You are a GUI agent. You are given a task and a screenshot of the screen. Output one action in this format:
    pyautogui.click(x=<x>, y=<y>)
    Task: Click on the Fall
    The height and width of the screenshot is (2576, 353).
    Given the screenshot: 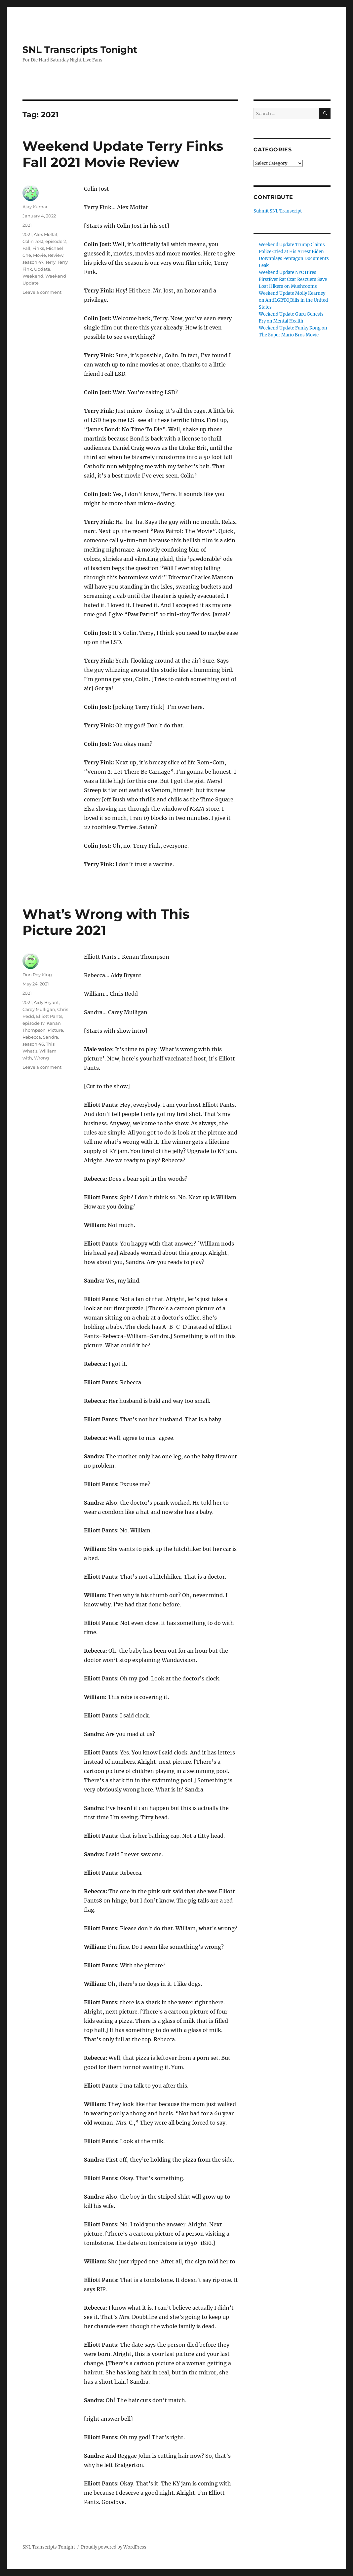 What is the action you would take?
    pyautogui.click(x=26, y=248)
    